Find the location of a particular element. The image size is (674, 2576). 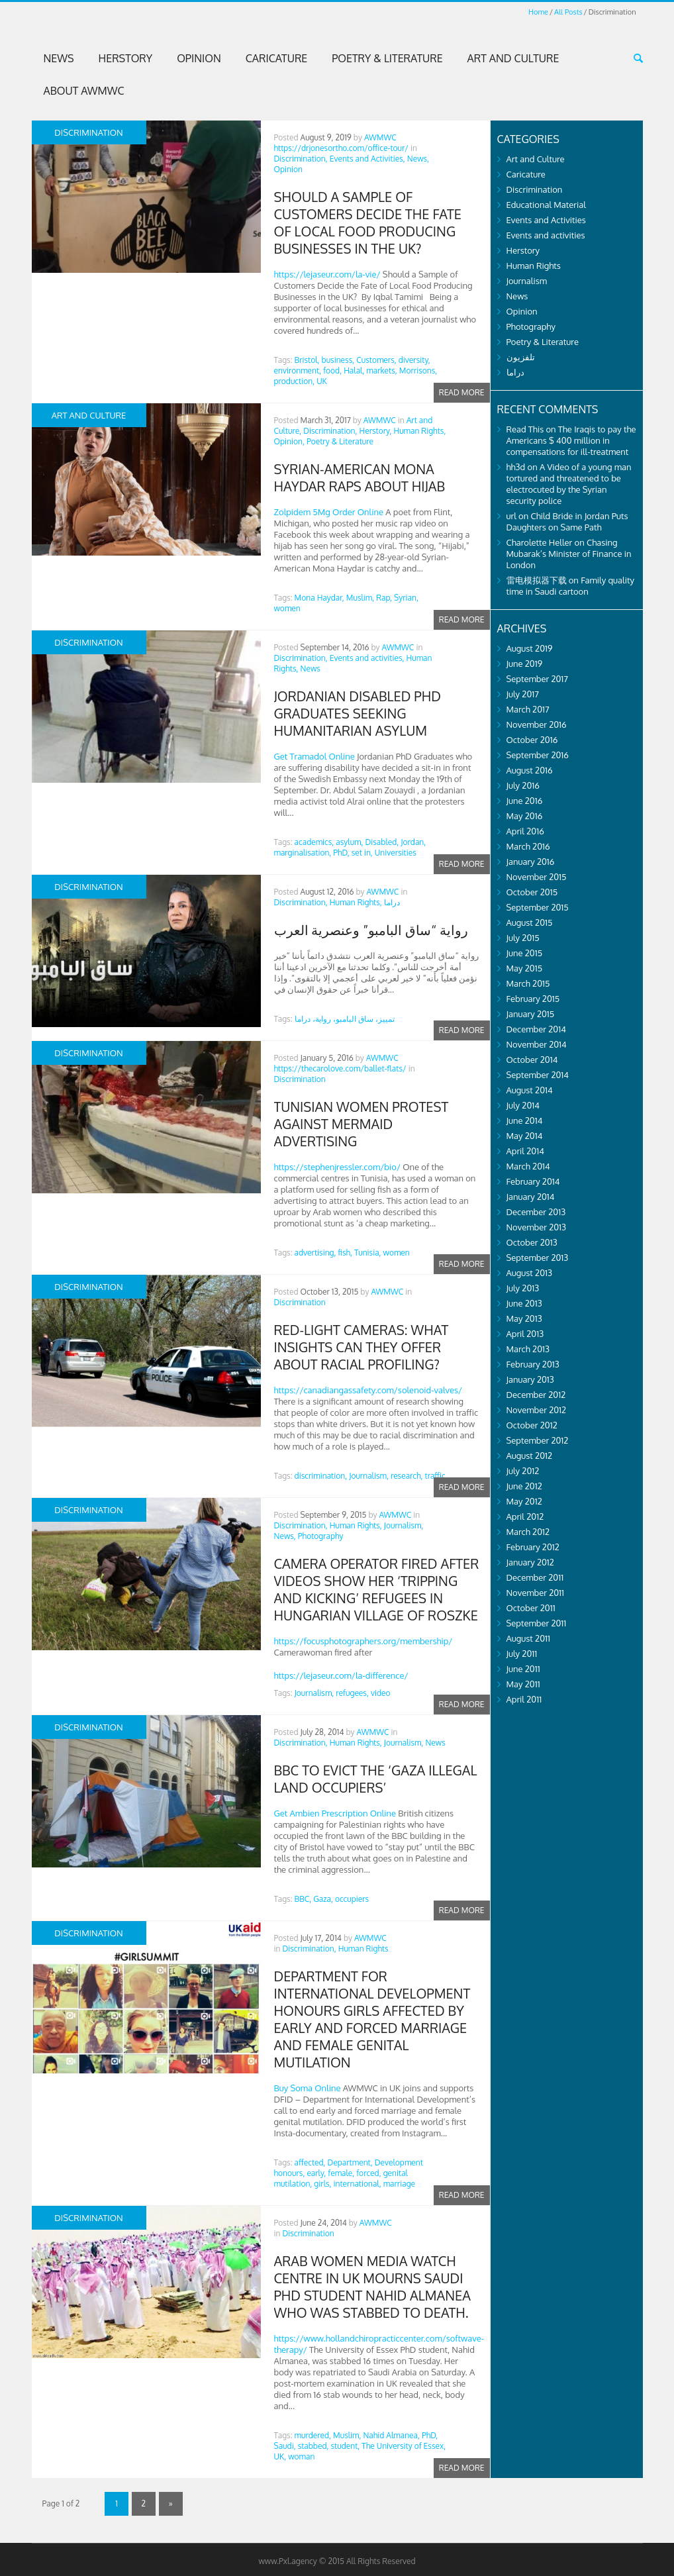

fish, is located at coordinates (345, 1253).